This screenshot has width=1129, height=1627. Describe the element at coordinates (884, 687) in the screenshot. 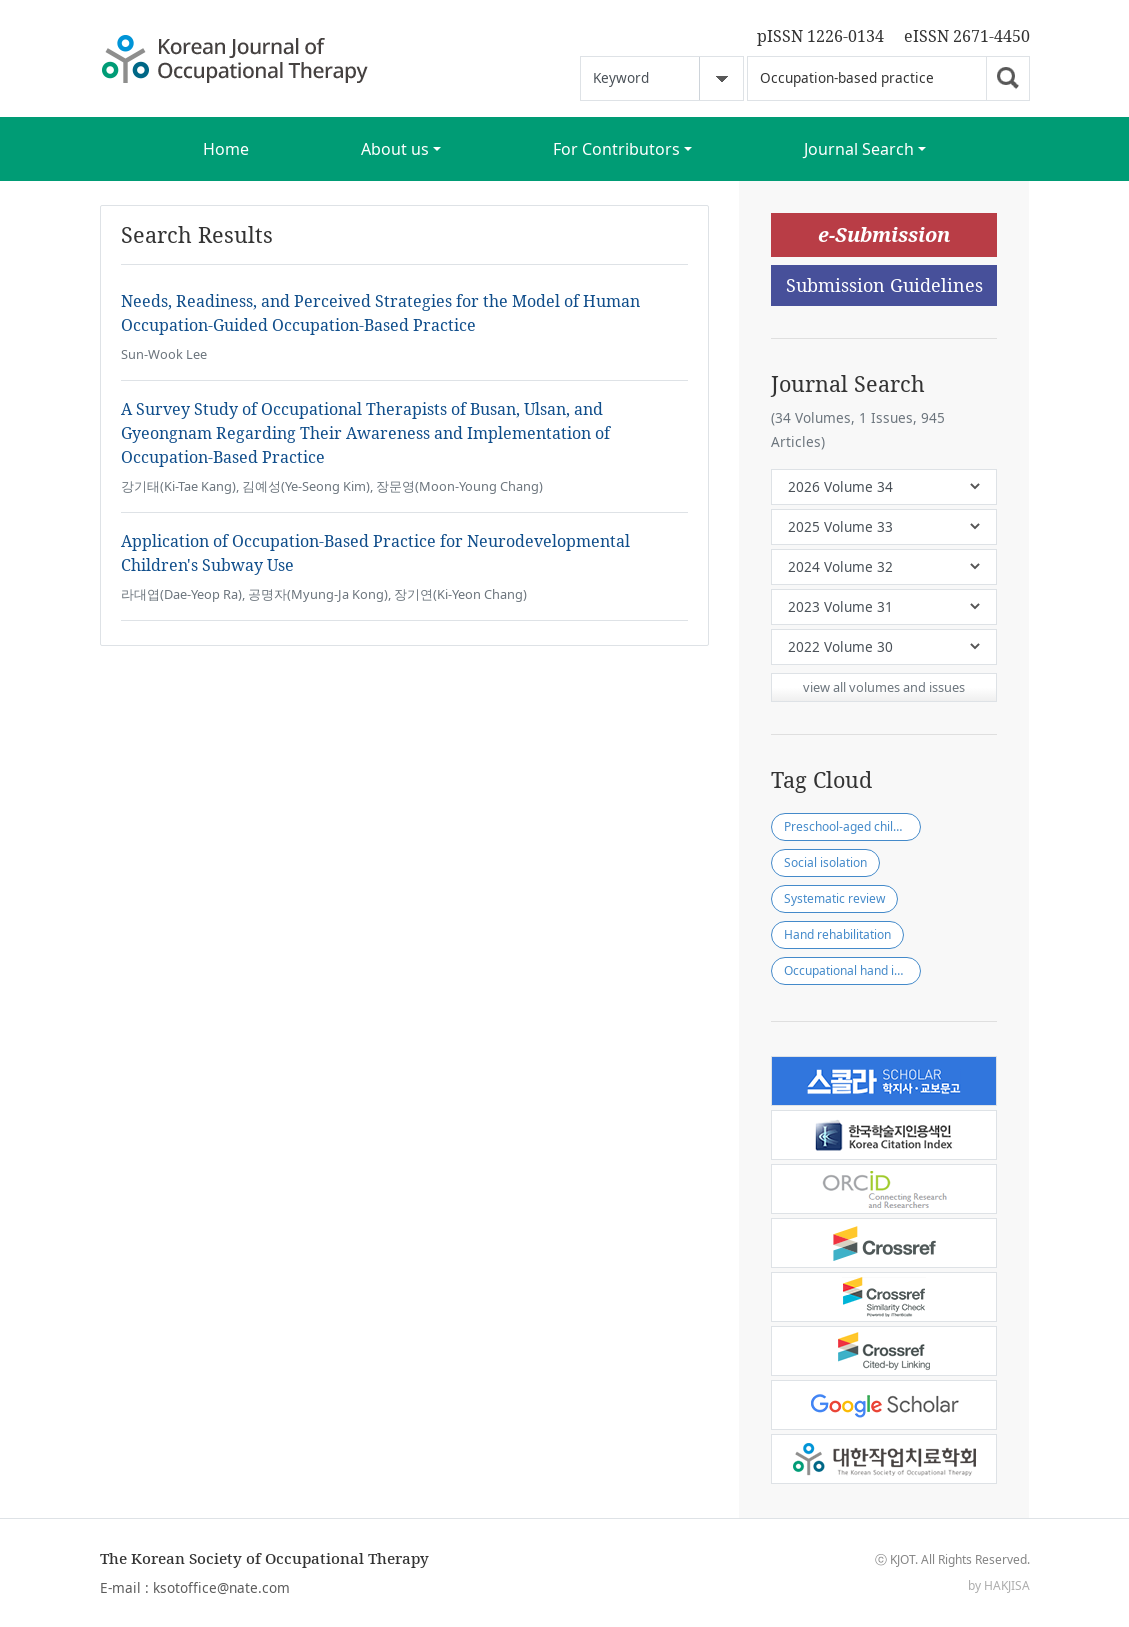

I see `view all volumes and issues` at that location.